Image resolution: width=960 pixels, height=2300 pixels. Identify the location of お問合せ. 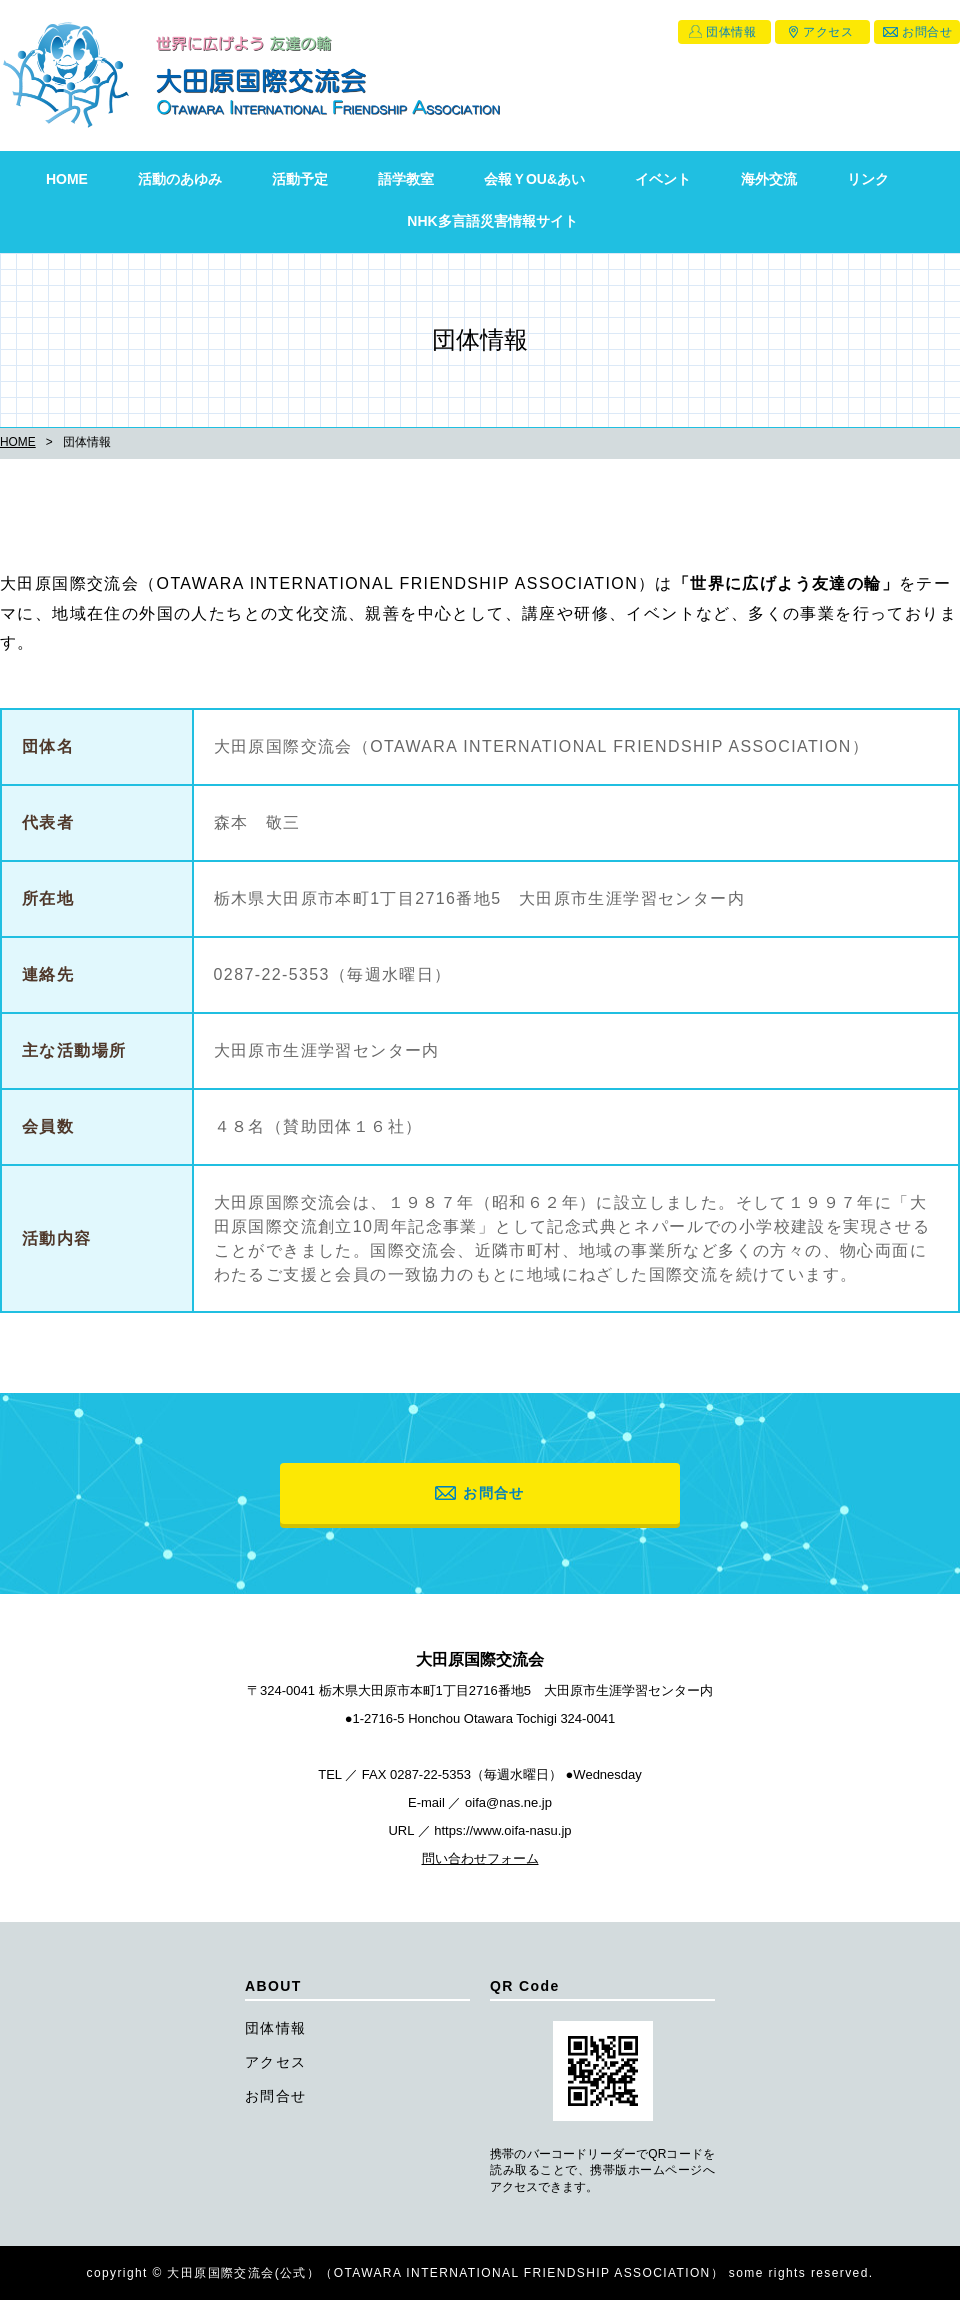
(927, 32).